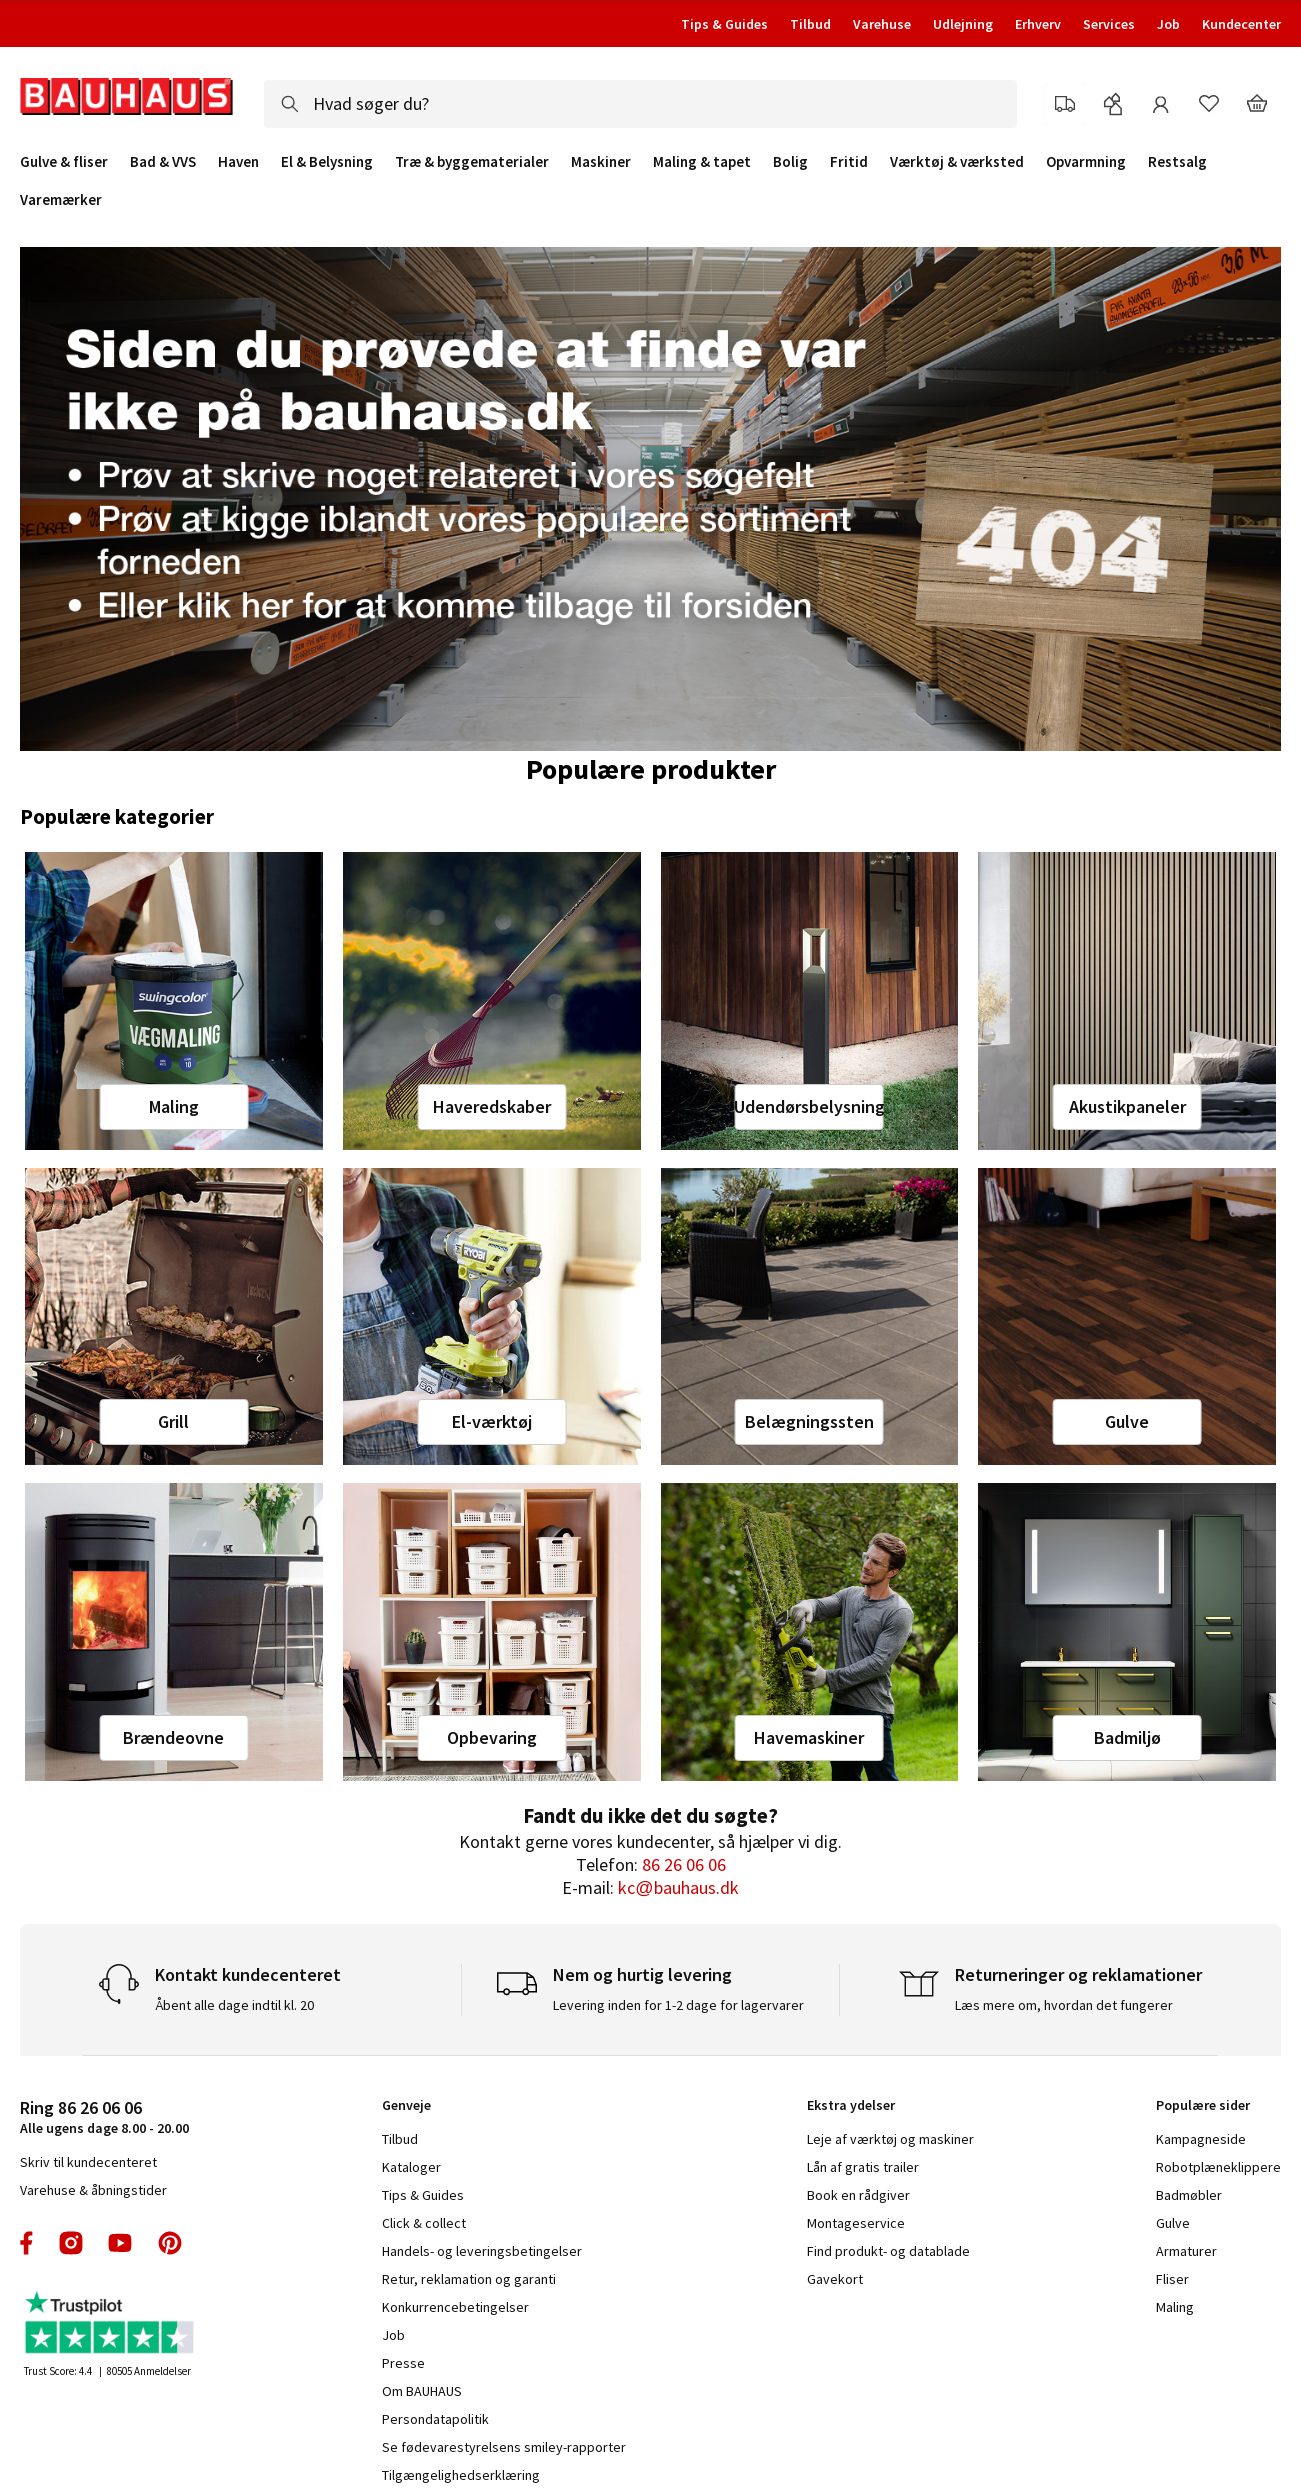  What do you see at coordinates (1168, 24) in the screenshot?
I see `Job` at bounding box center [1168, 24].